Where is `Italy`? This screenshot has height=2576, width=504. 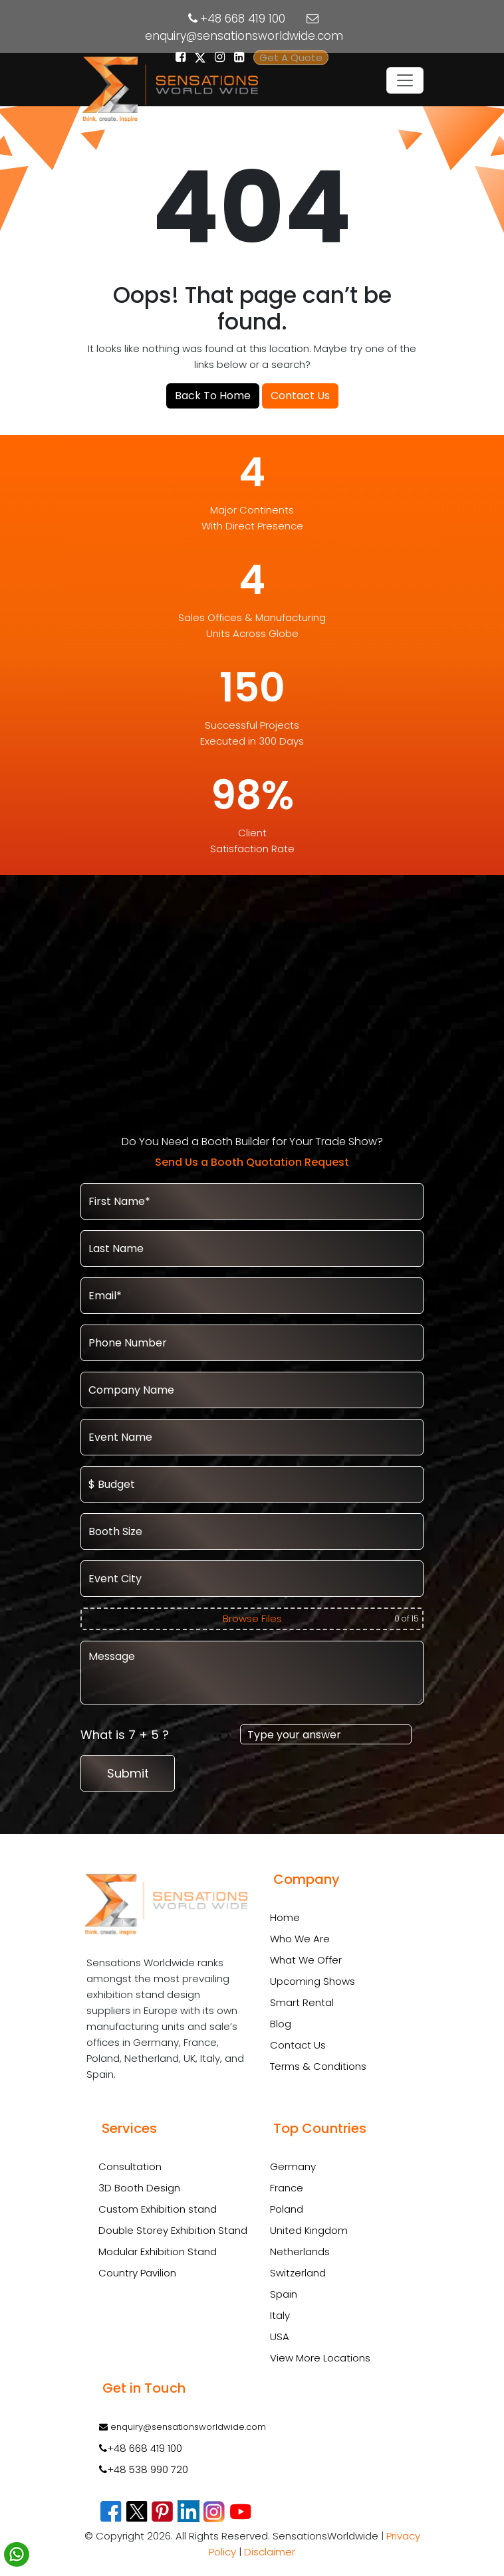 Italy is located at coordinates (280, 2315).